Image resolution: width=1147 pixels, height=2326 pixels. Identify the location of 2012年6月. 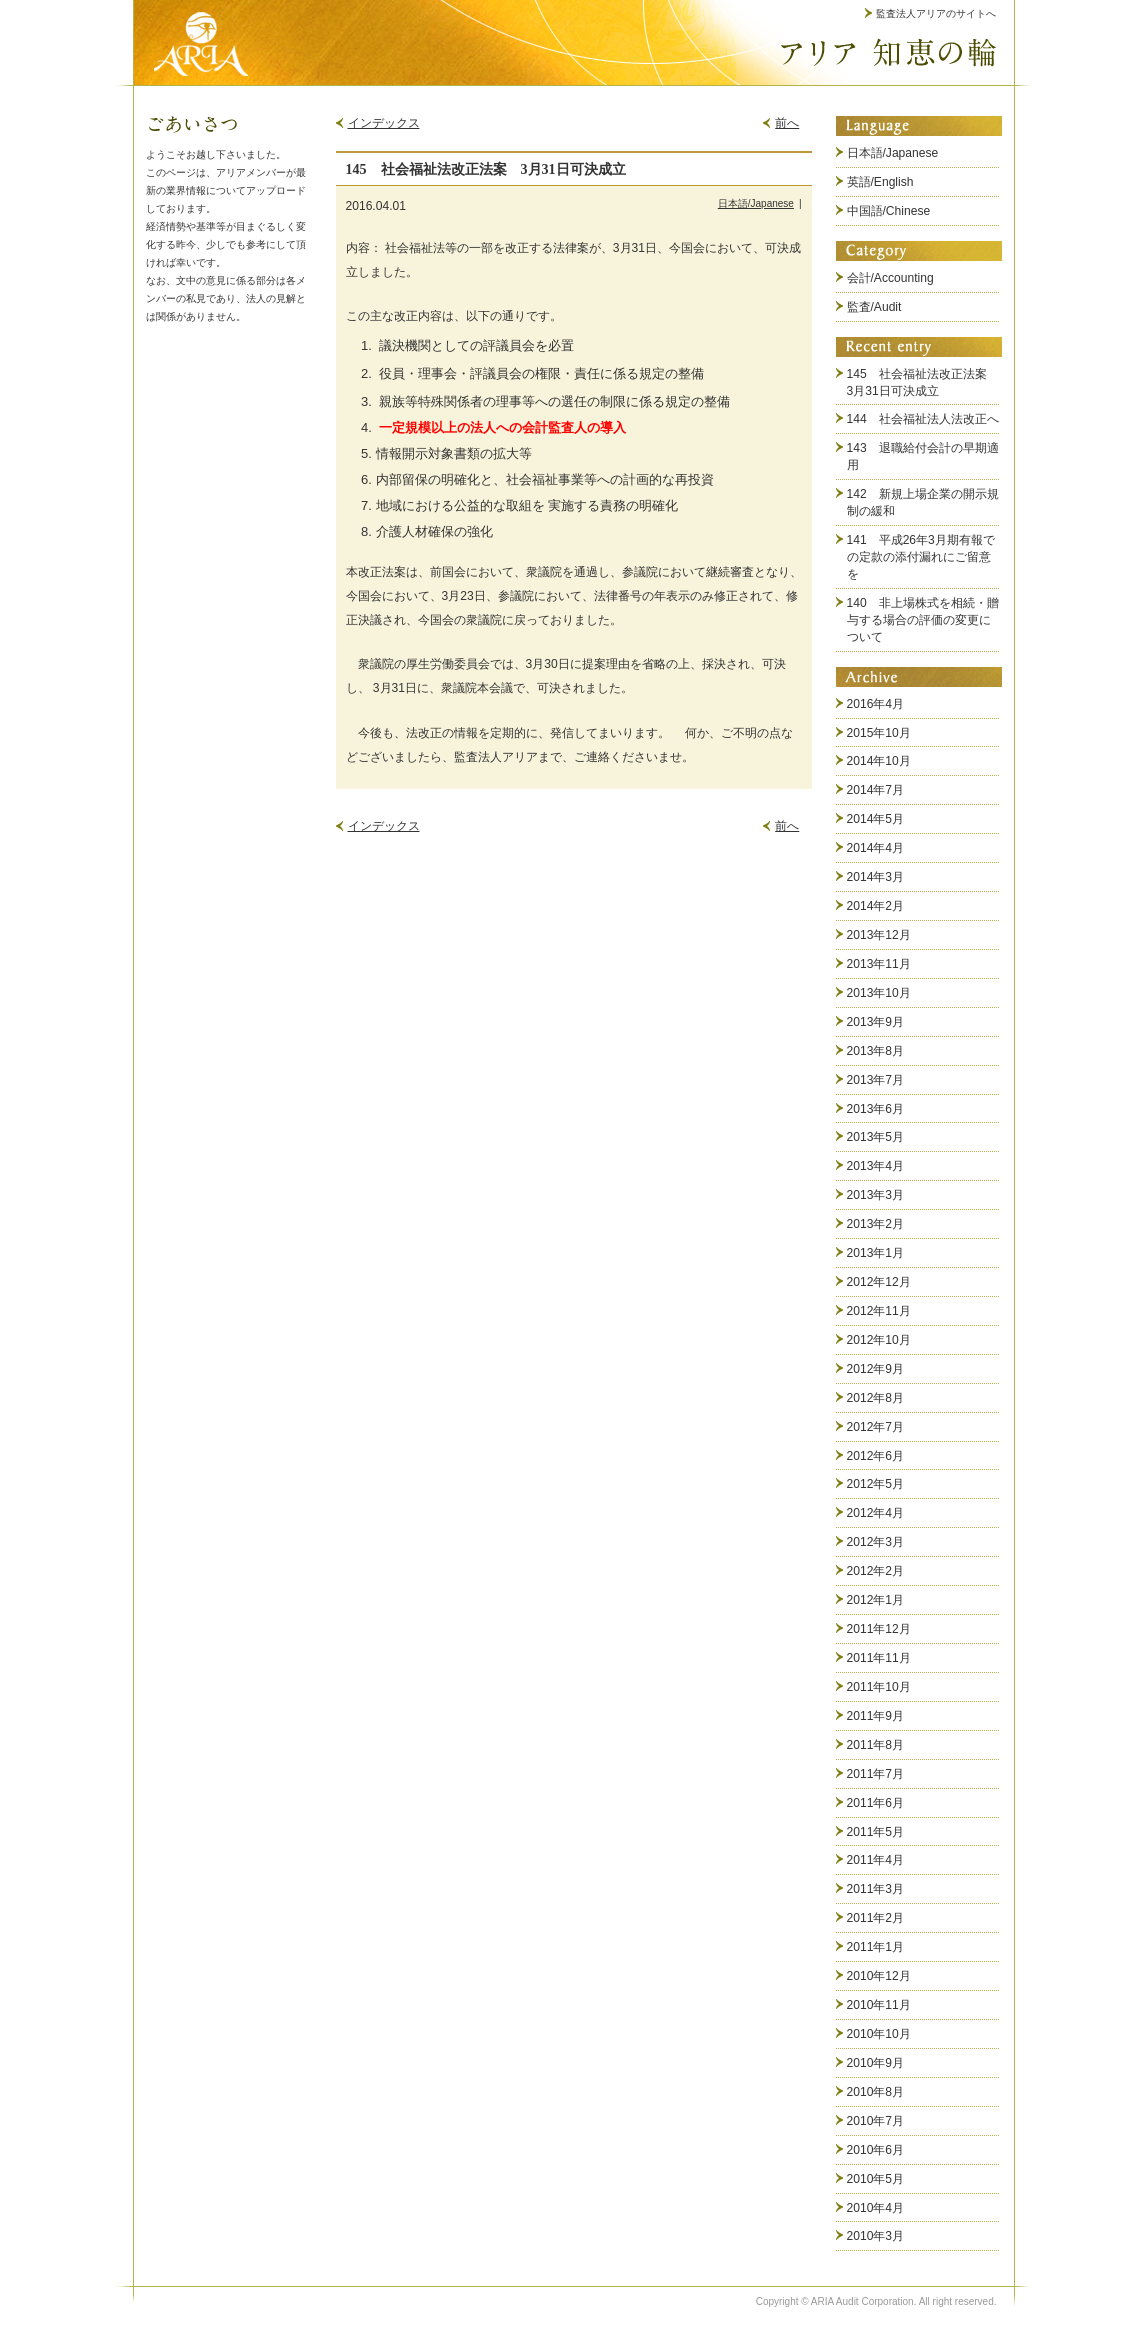
(876, 1456).